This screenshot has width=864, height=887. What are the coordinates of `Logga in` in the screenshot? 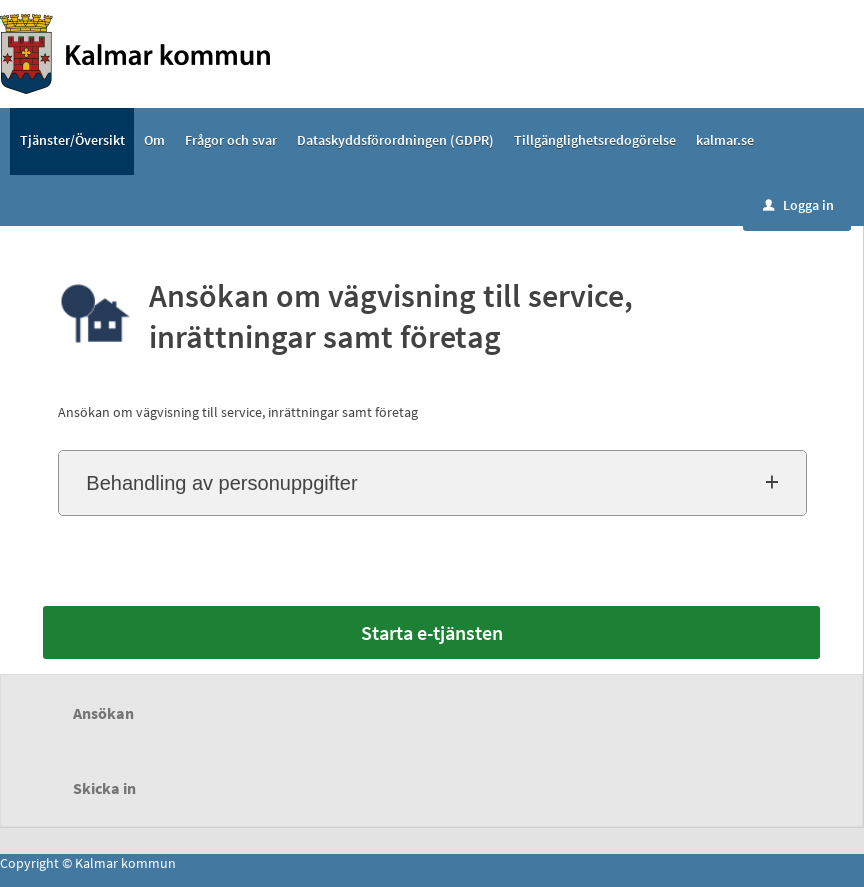 It's located at (798, 205).